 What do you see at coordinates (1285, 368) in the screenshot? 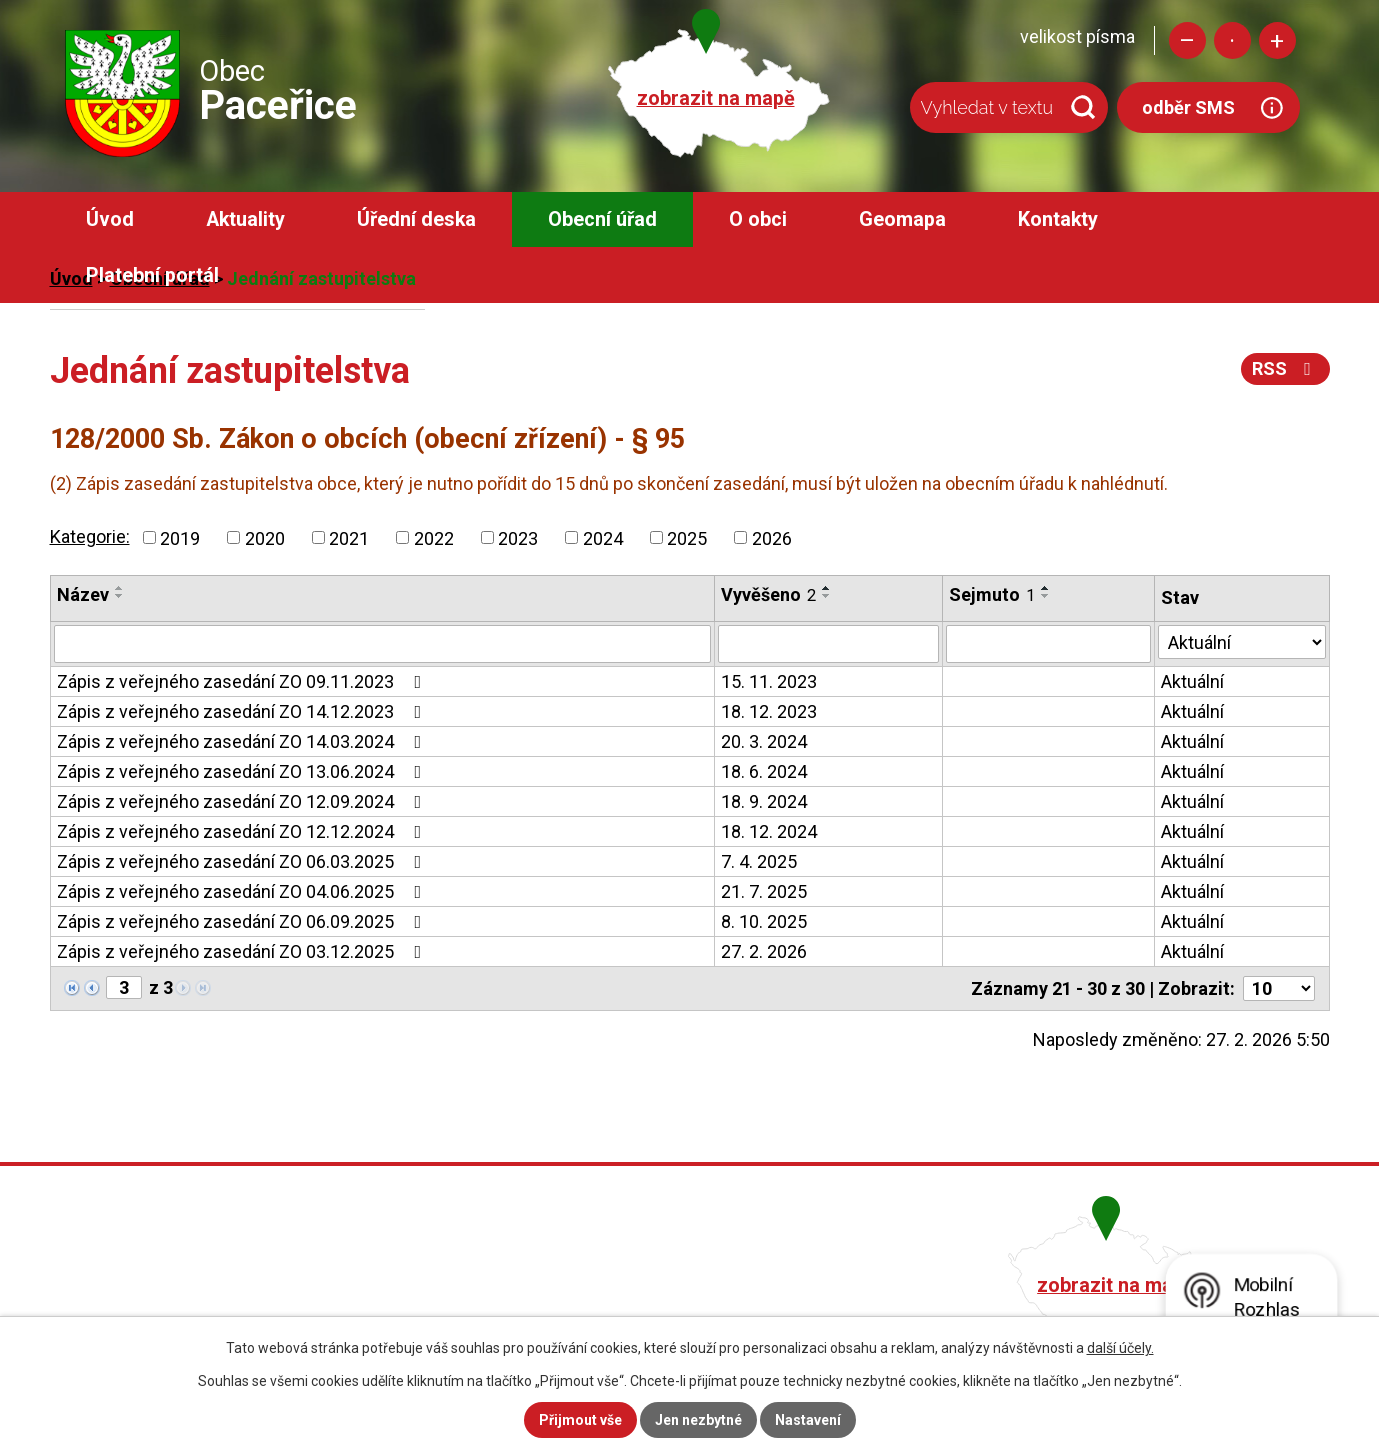
I see `RSS` at bounding box center [1285, 368].